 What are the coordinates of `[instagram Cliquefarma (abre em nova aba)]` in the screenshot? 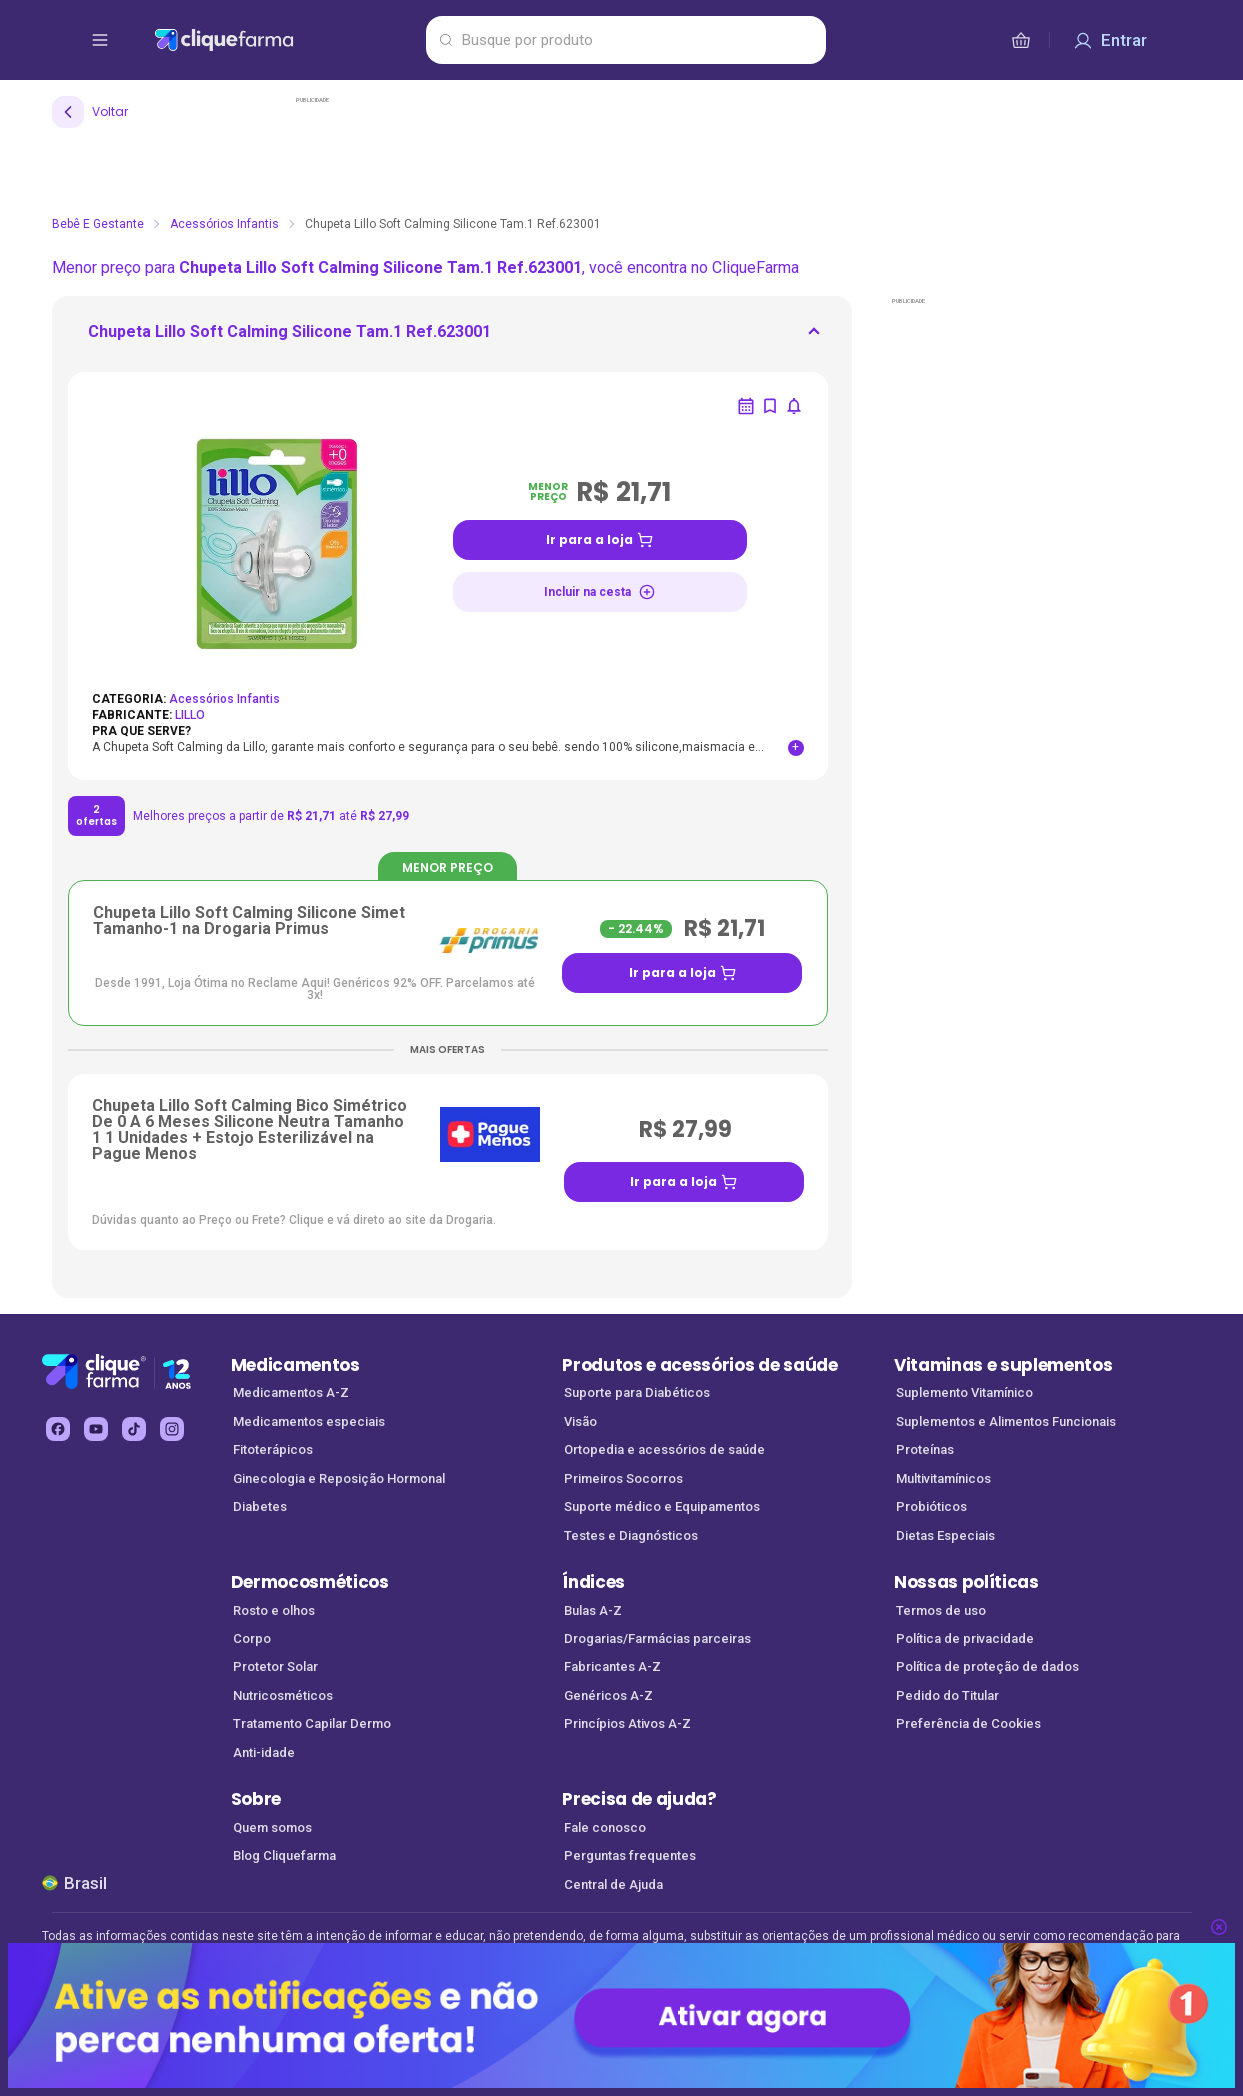 It's located at (172, 1429).